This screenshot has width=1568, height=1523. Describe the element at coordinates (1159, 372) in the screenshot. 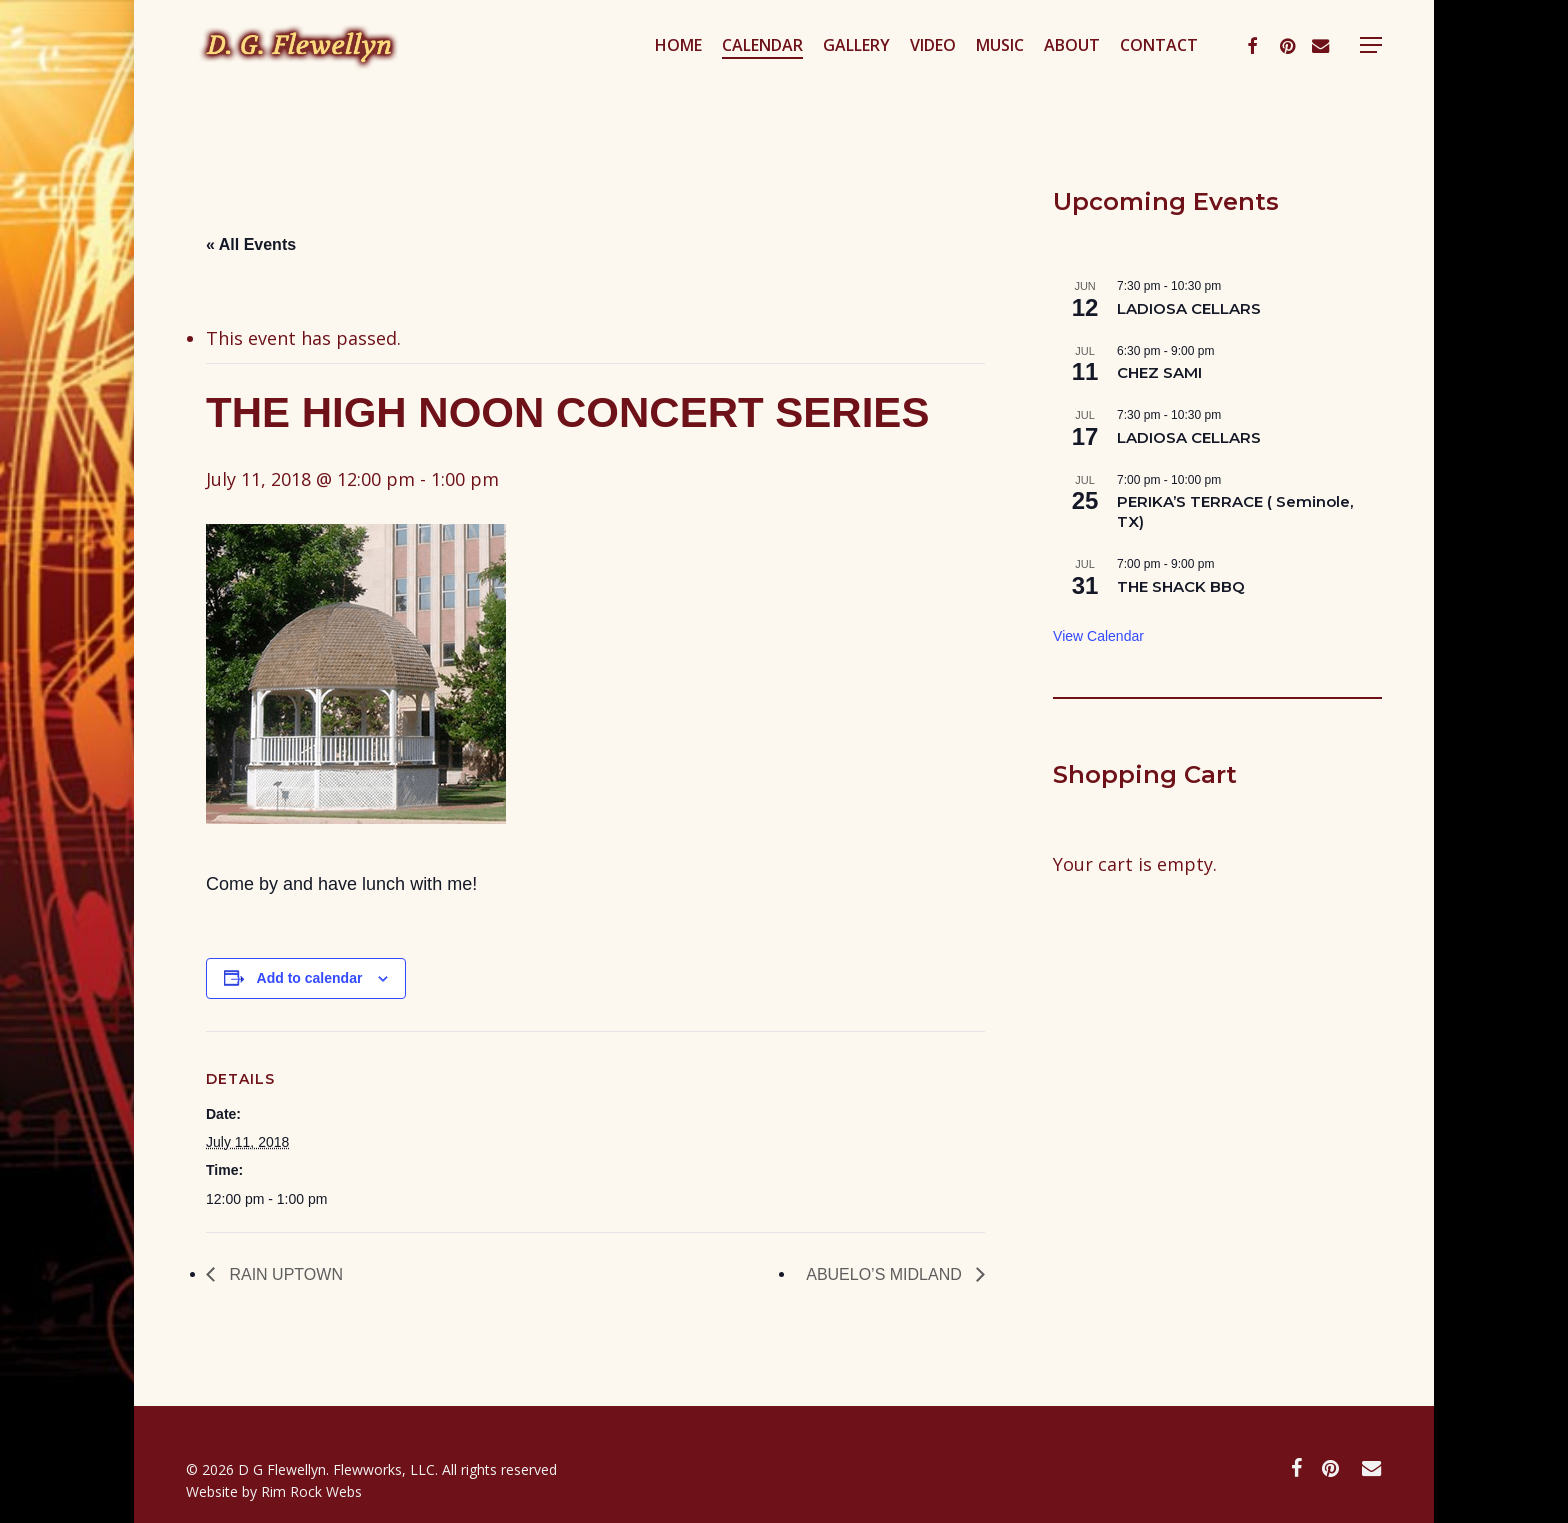

I see `CHEZ SAMI` at that location.